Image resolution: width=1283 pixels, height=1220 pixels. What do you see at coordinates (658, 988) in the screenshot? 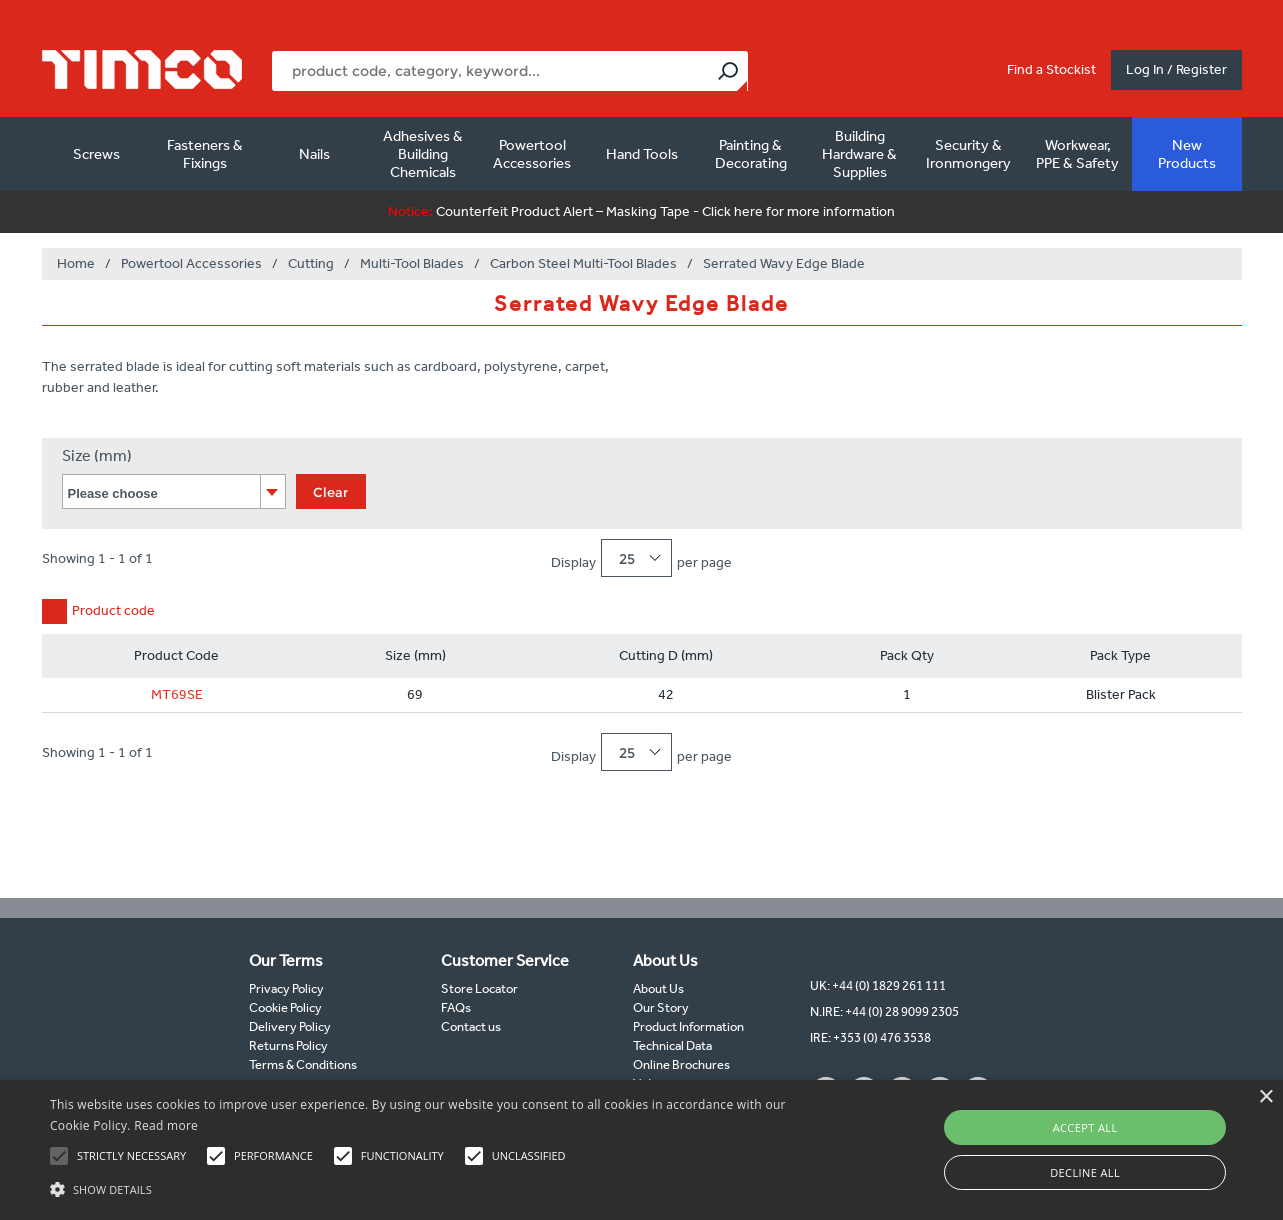
I see `About Us` at bounding box center [658, 988].